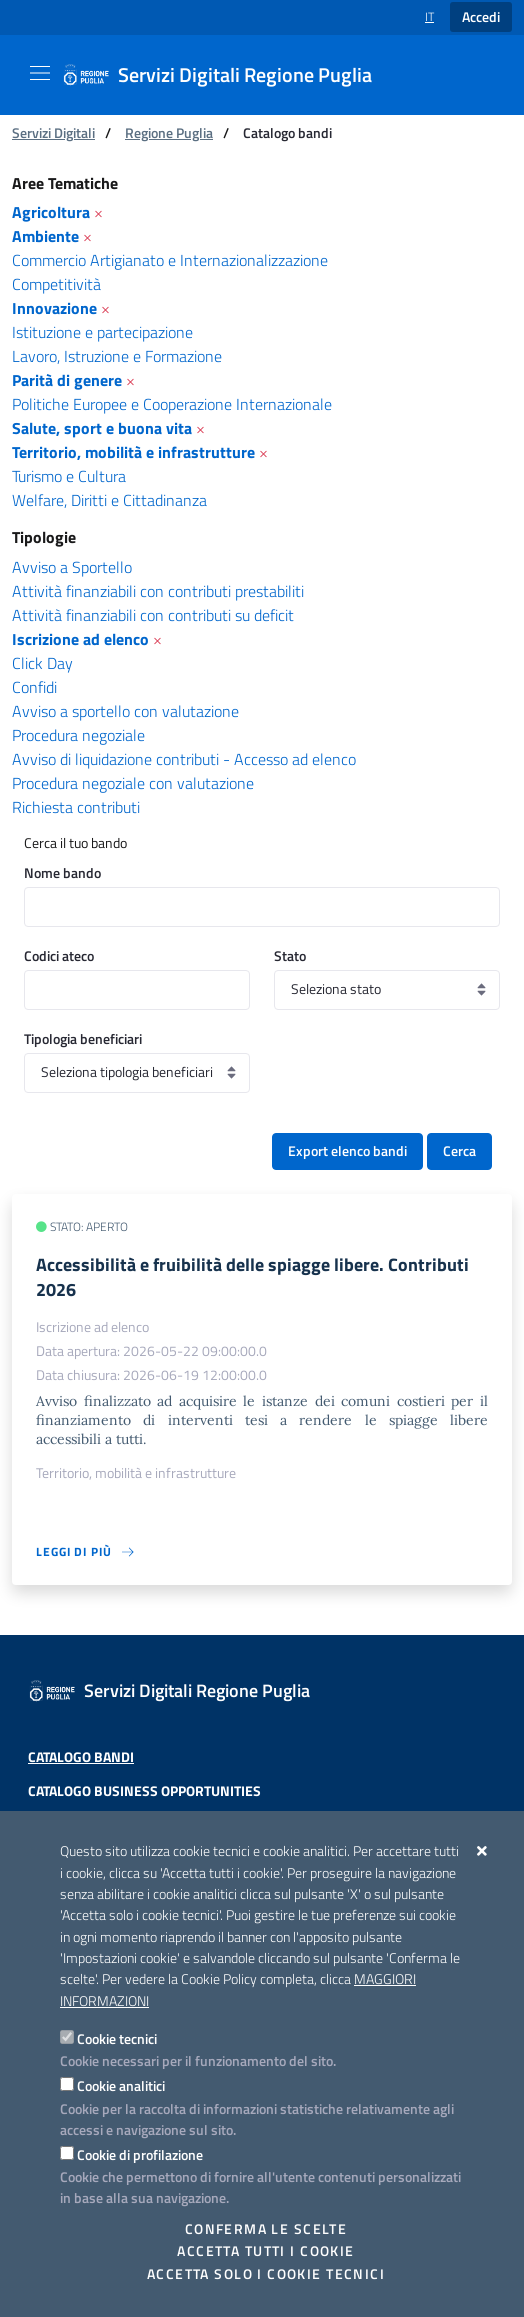 The width and height of the screenshot is (524, 2317). Describe the element at coordinates (83, 1038) in the screenshot. I see `Tipologia beneficiari` at that location.